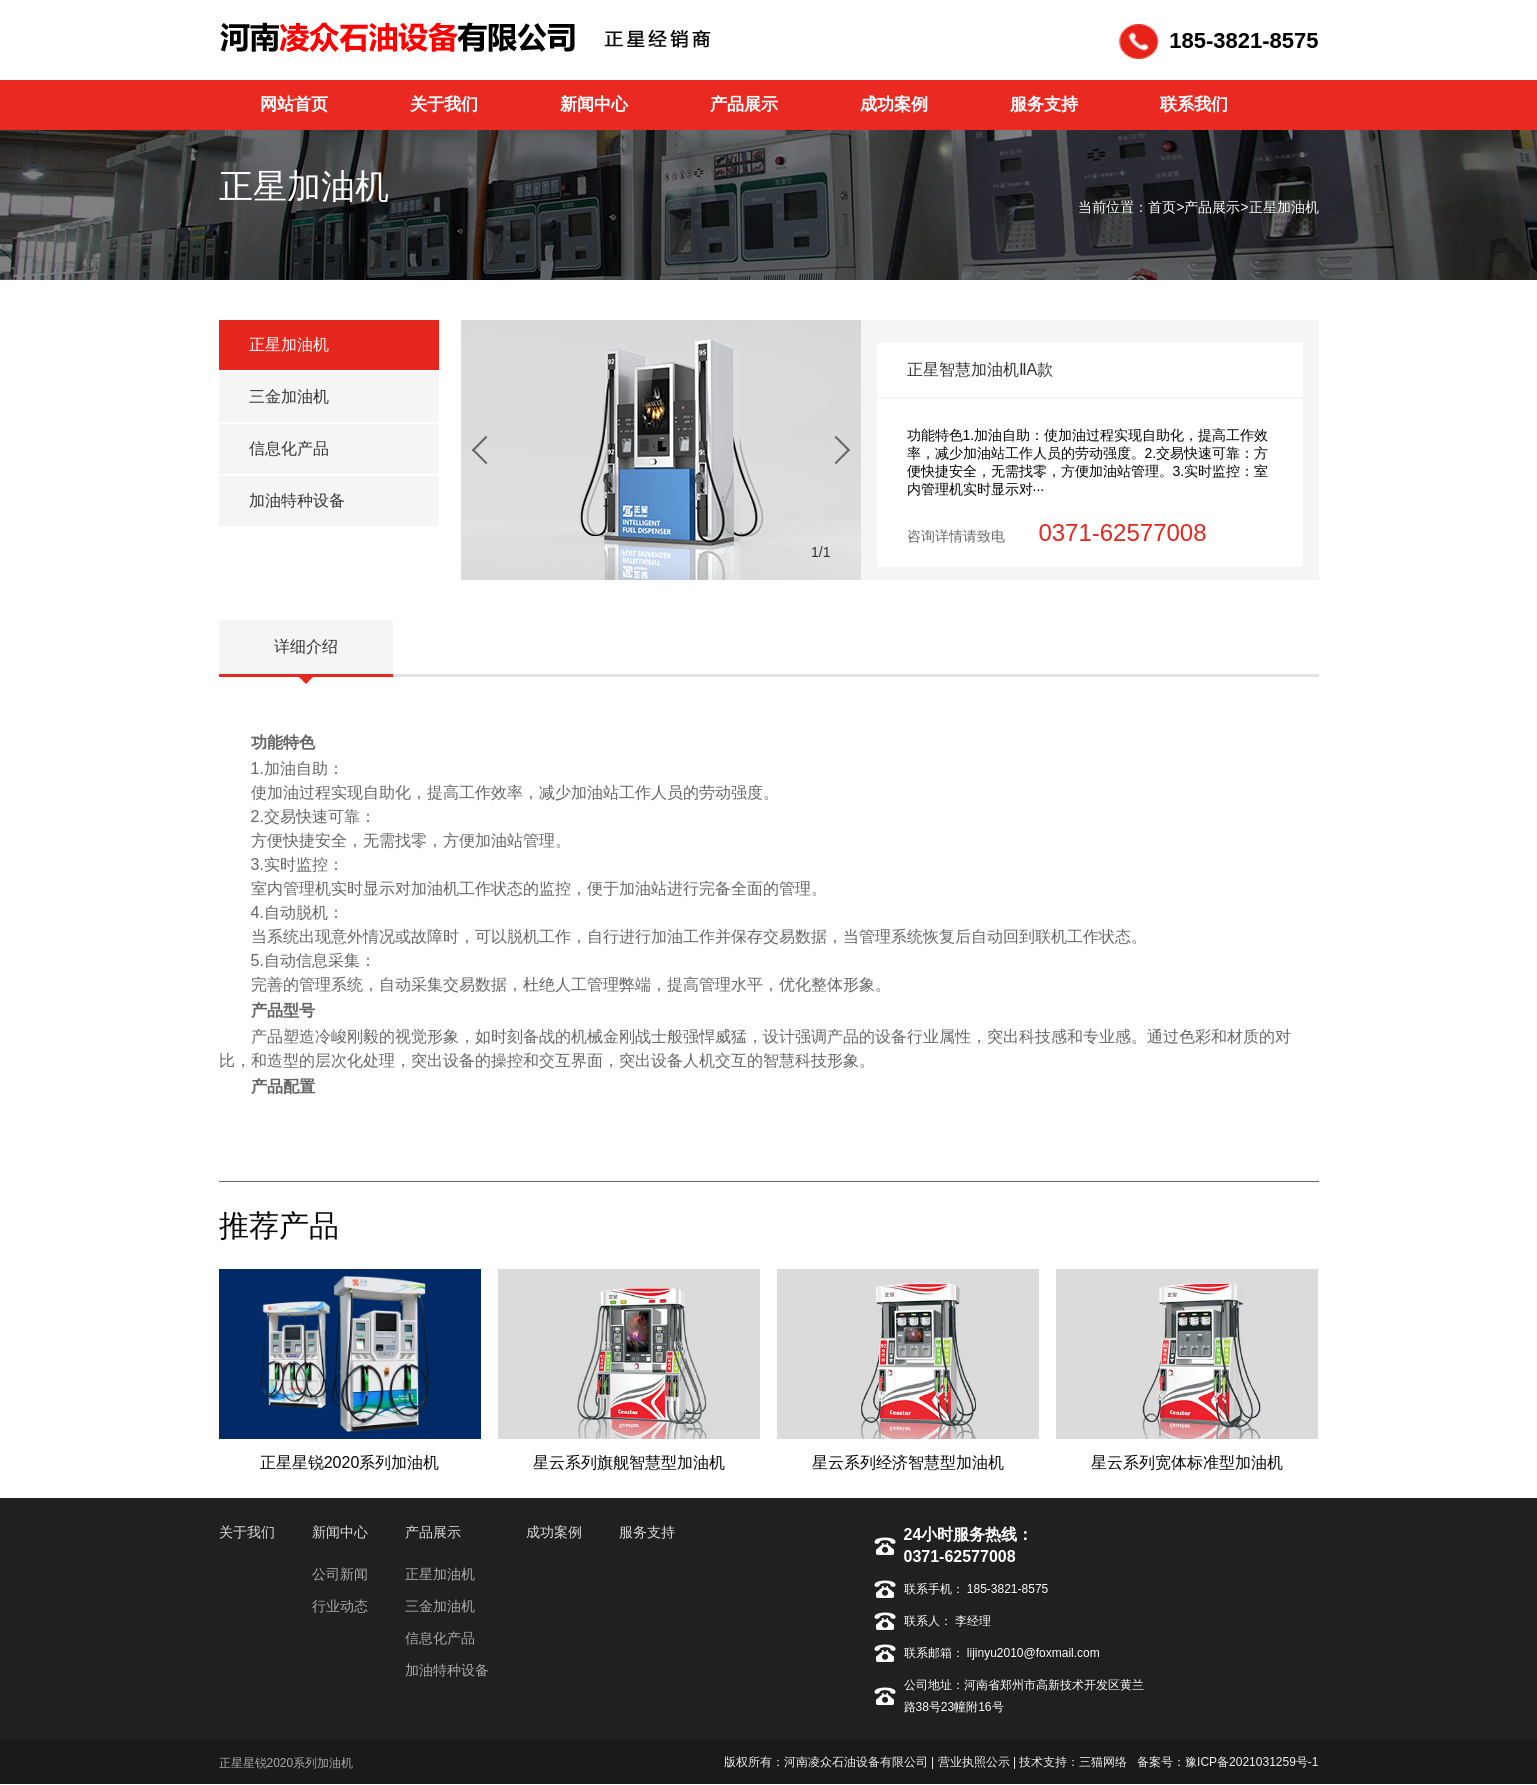 This screenshot has height=1785, width=1537. I want to click on 0371-62577008, so click(960, 1556).